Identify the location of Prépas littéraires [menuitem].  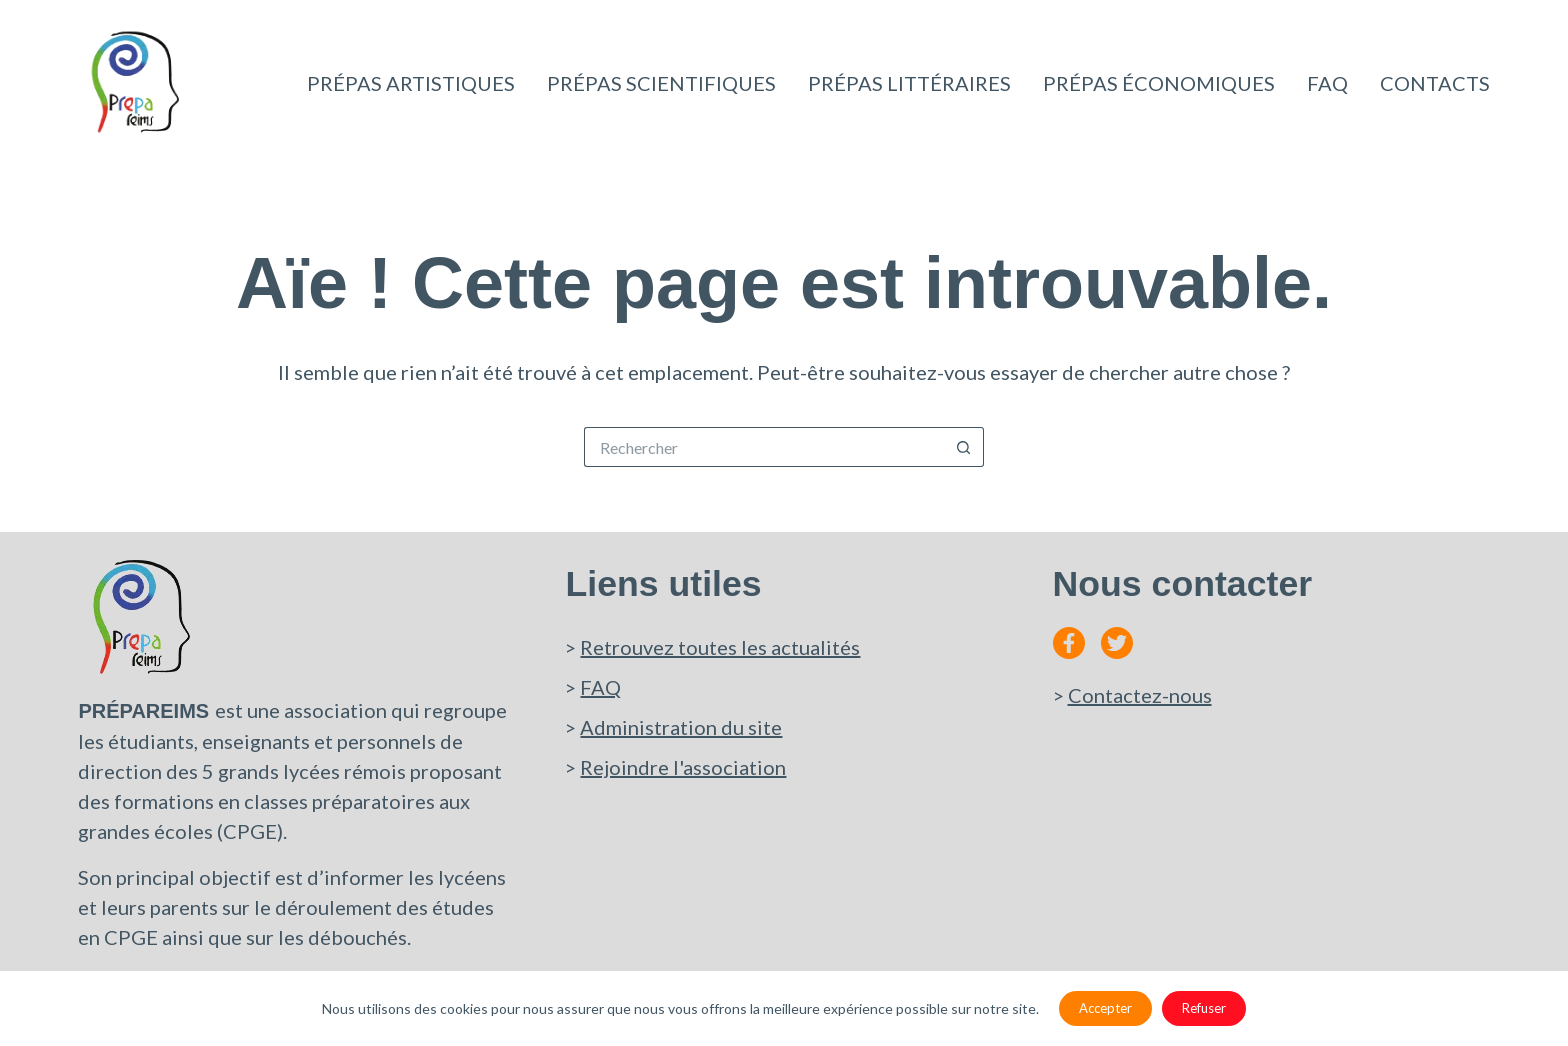
(909, 83).